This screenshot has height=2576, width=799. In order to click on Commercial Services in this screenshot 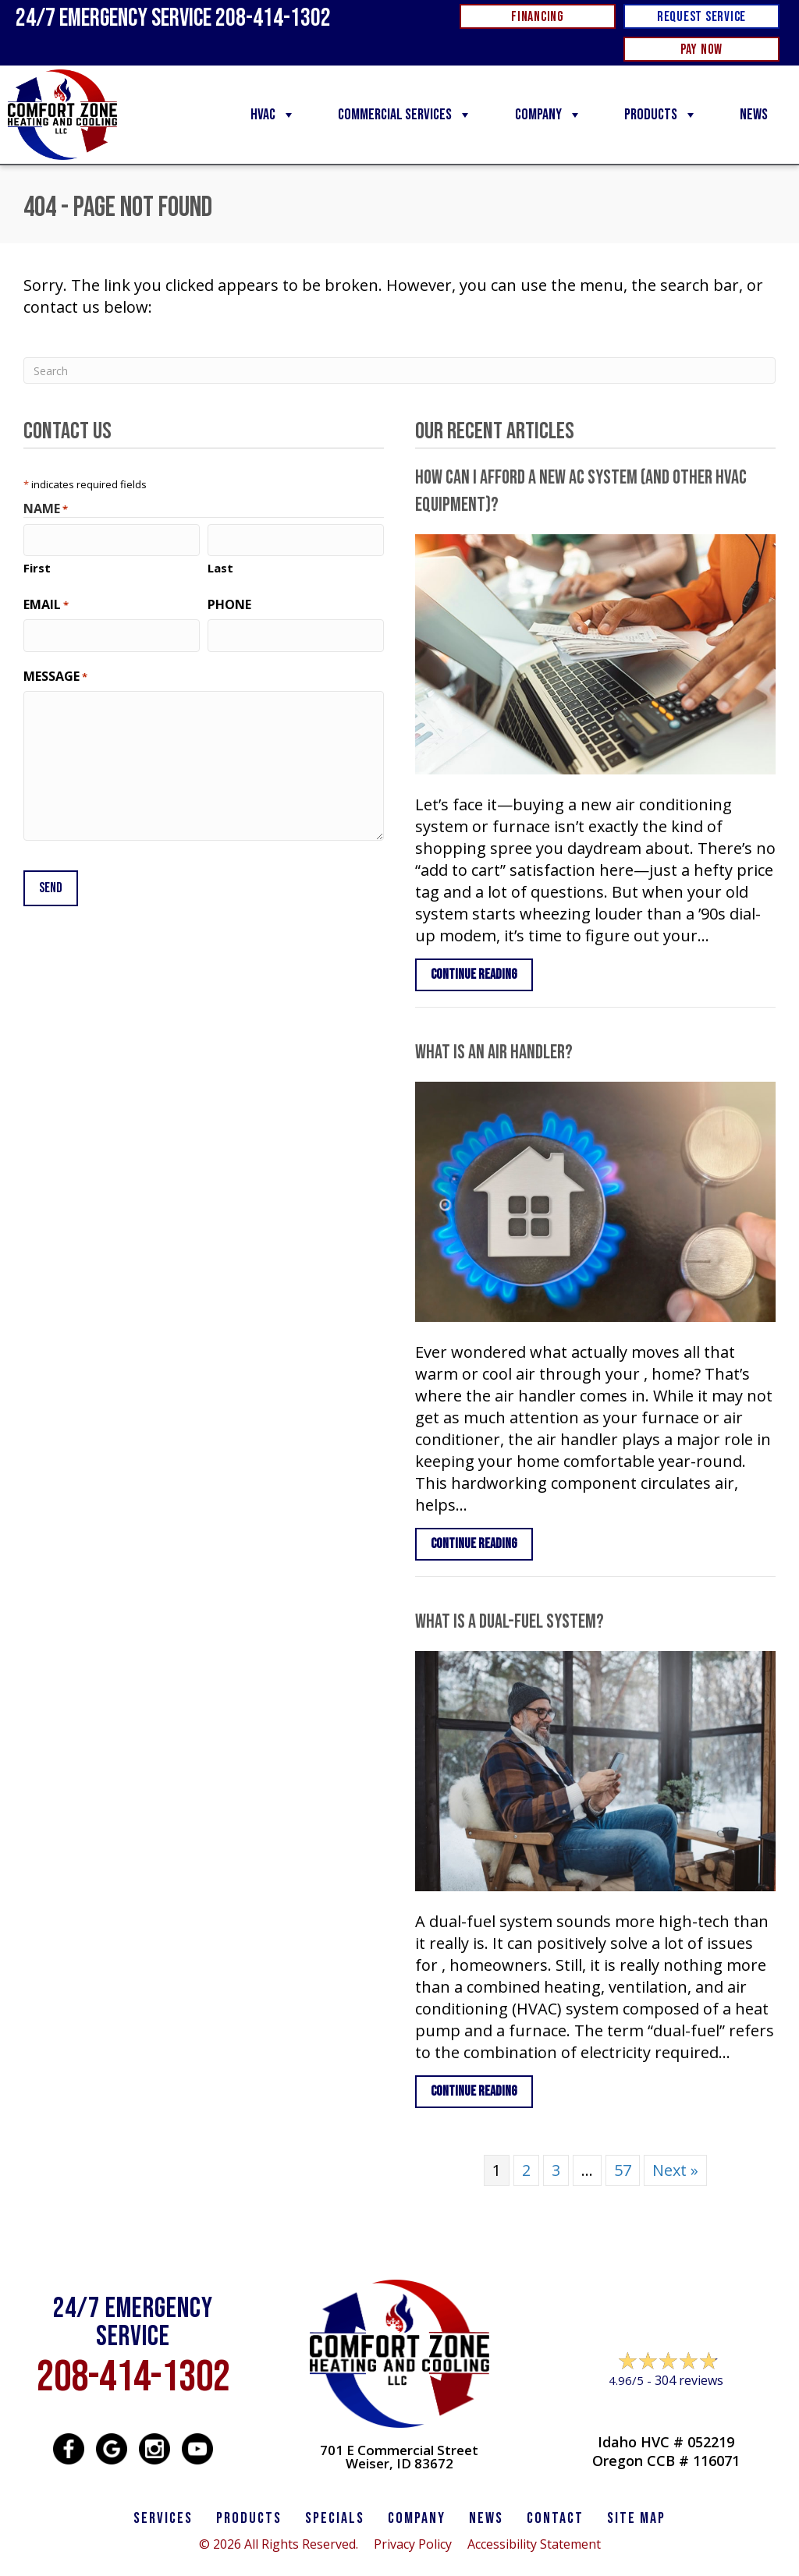, I will do `click(405, 114)`.